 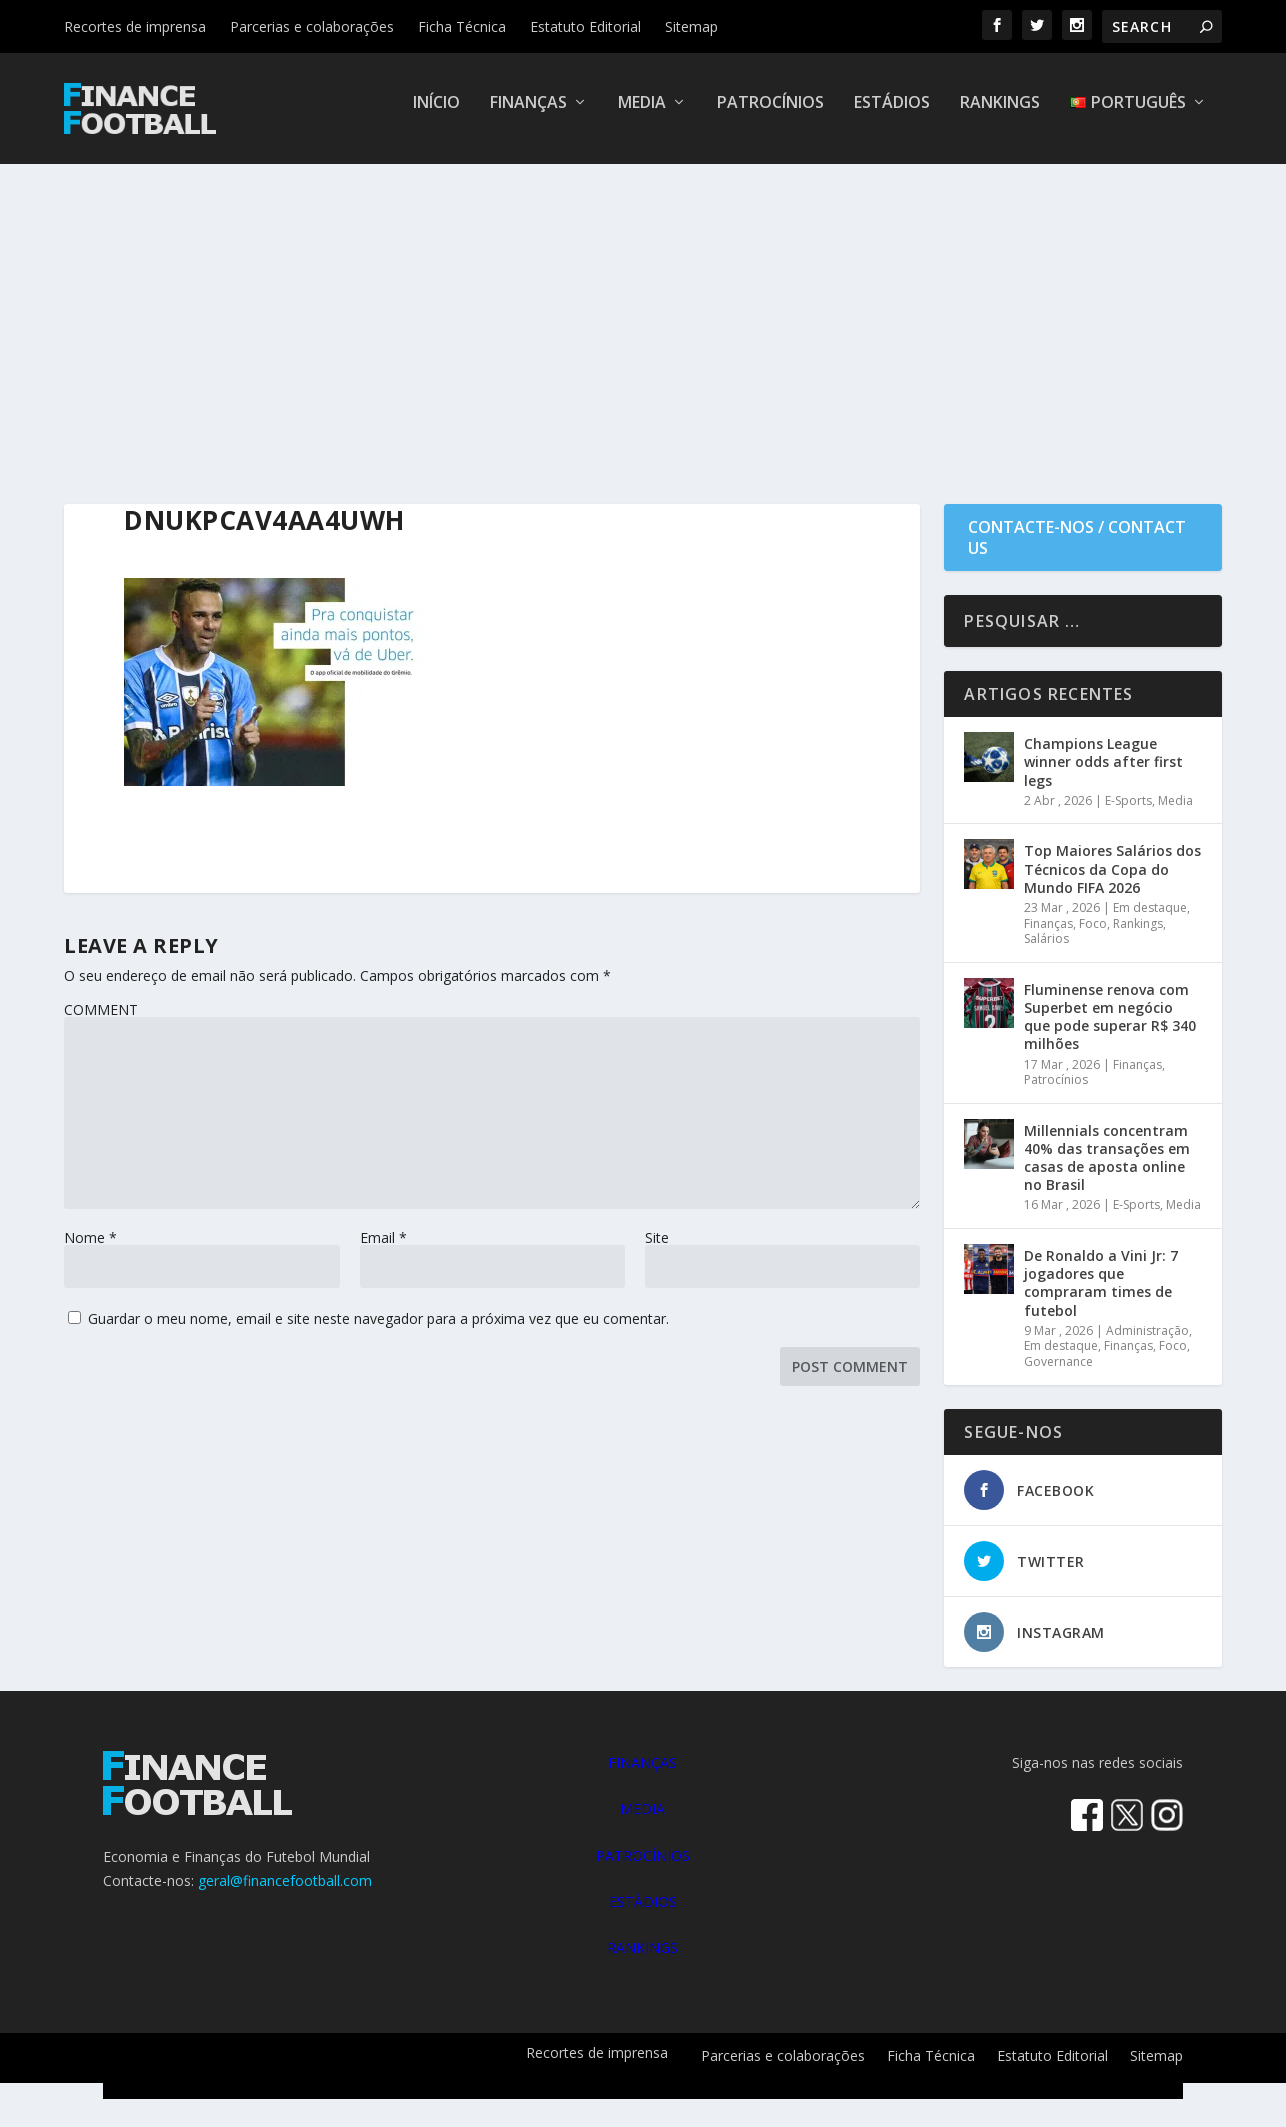 I want to click on Administração, so click(x=1147, y=1342).